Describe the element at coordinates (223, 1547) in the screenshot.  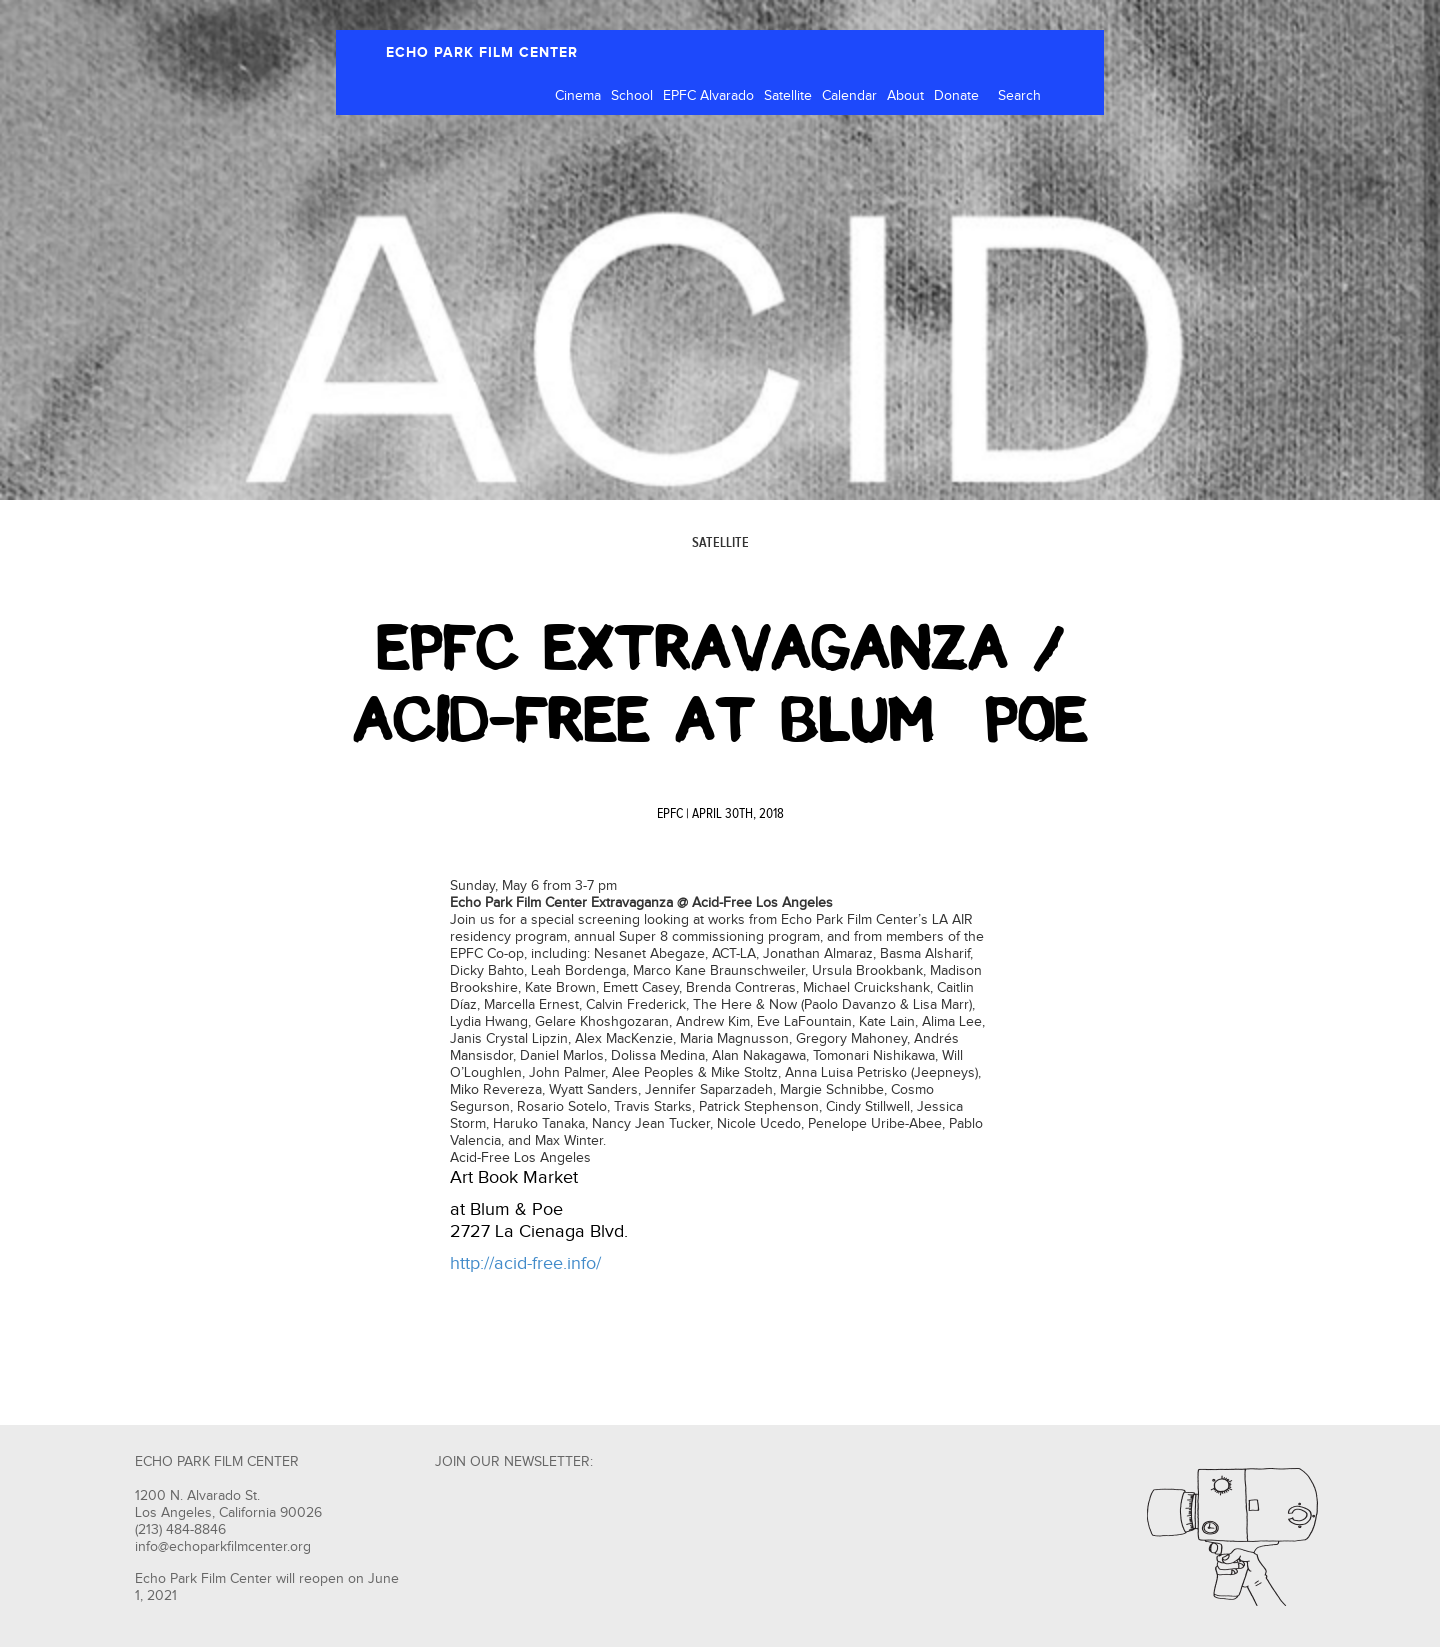
I see `info@echoparkfilmcenter.org` at that location.